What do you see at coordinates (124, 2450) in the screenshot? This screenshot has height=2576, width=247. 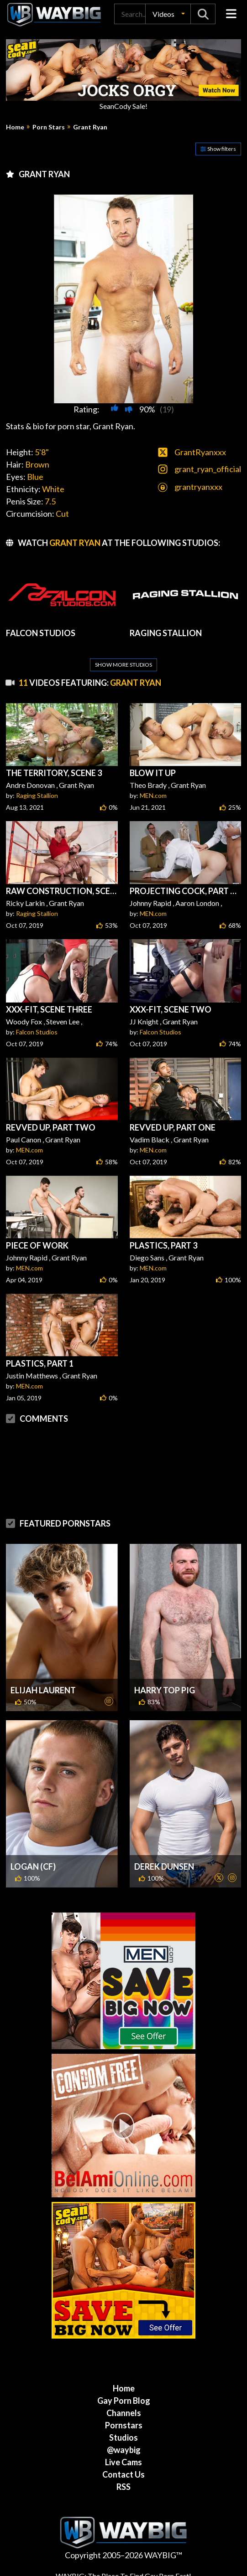 I see `@waybig` at bounding box center [124, 2450].